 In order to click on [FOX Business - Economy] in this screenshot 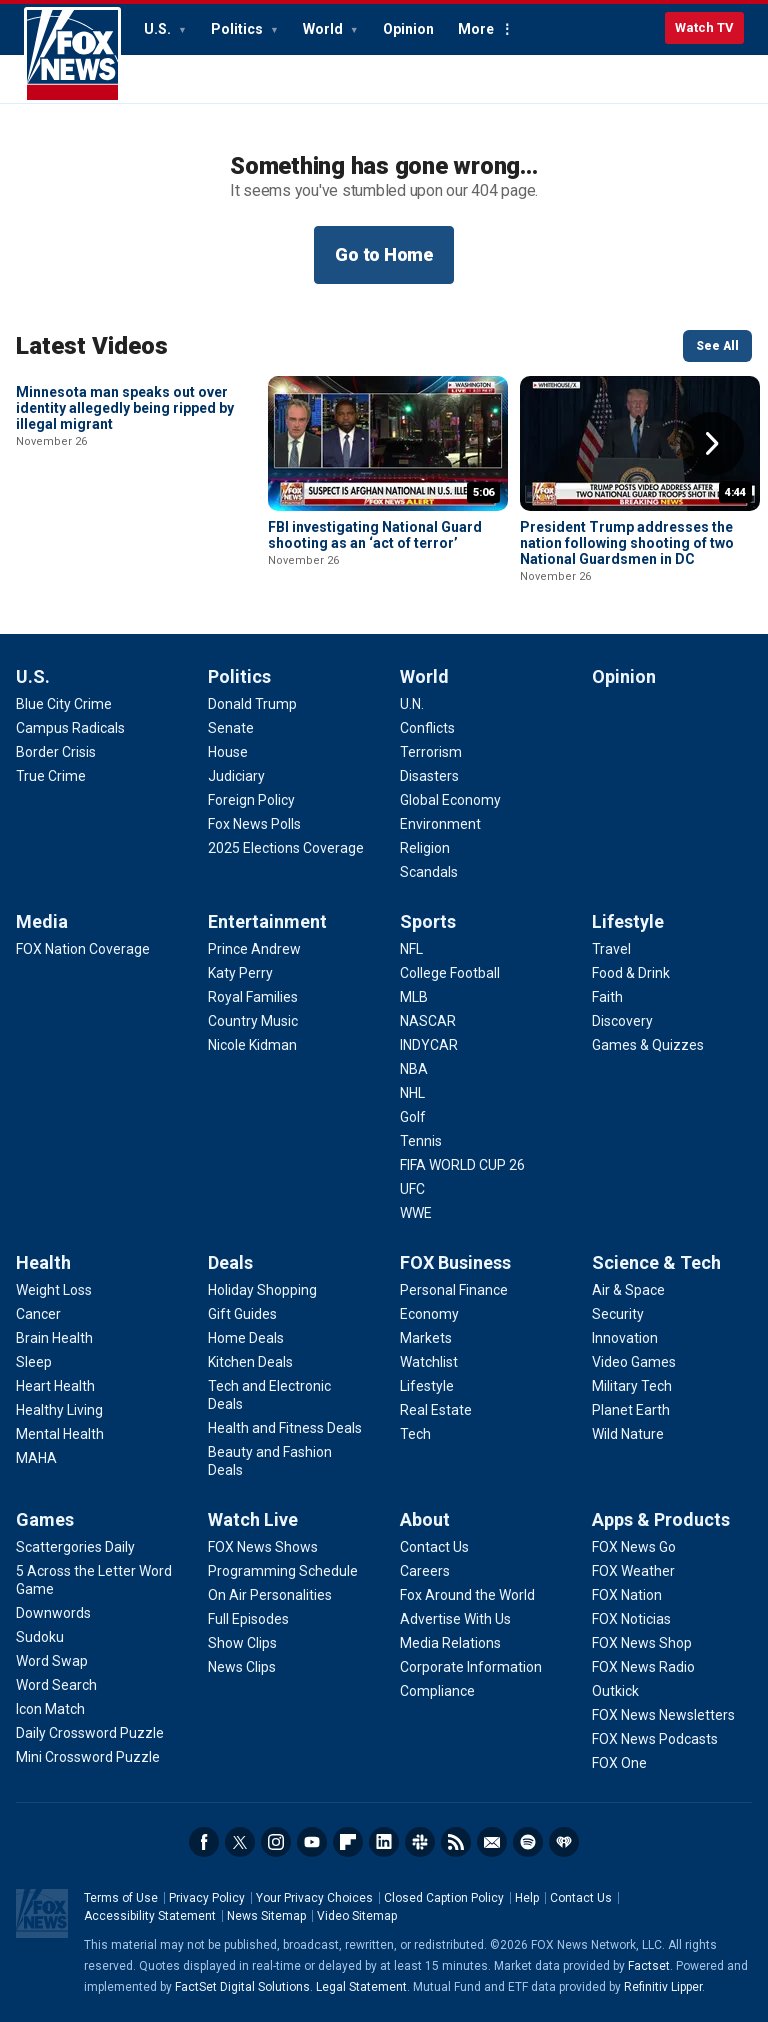, I will do `click(429, 1314)`.